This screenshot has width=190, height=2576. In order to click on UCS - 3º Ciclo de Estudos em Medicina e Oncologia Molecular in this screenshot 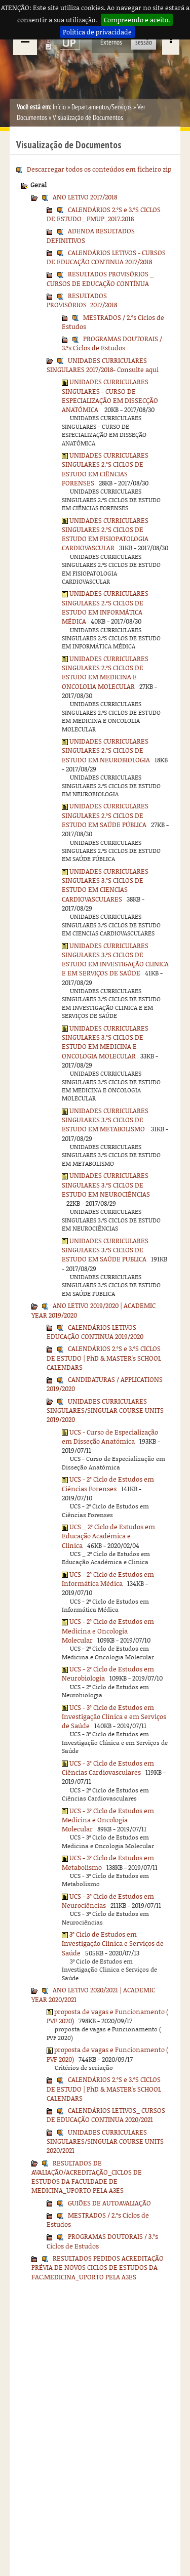, I will do `click(108, 1820)`.